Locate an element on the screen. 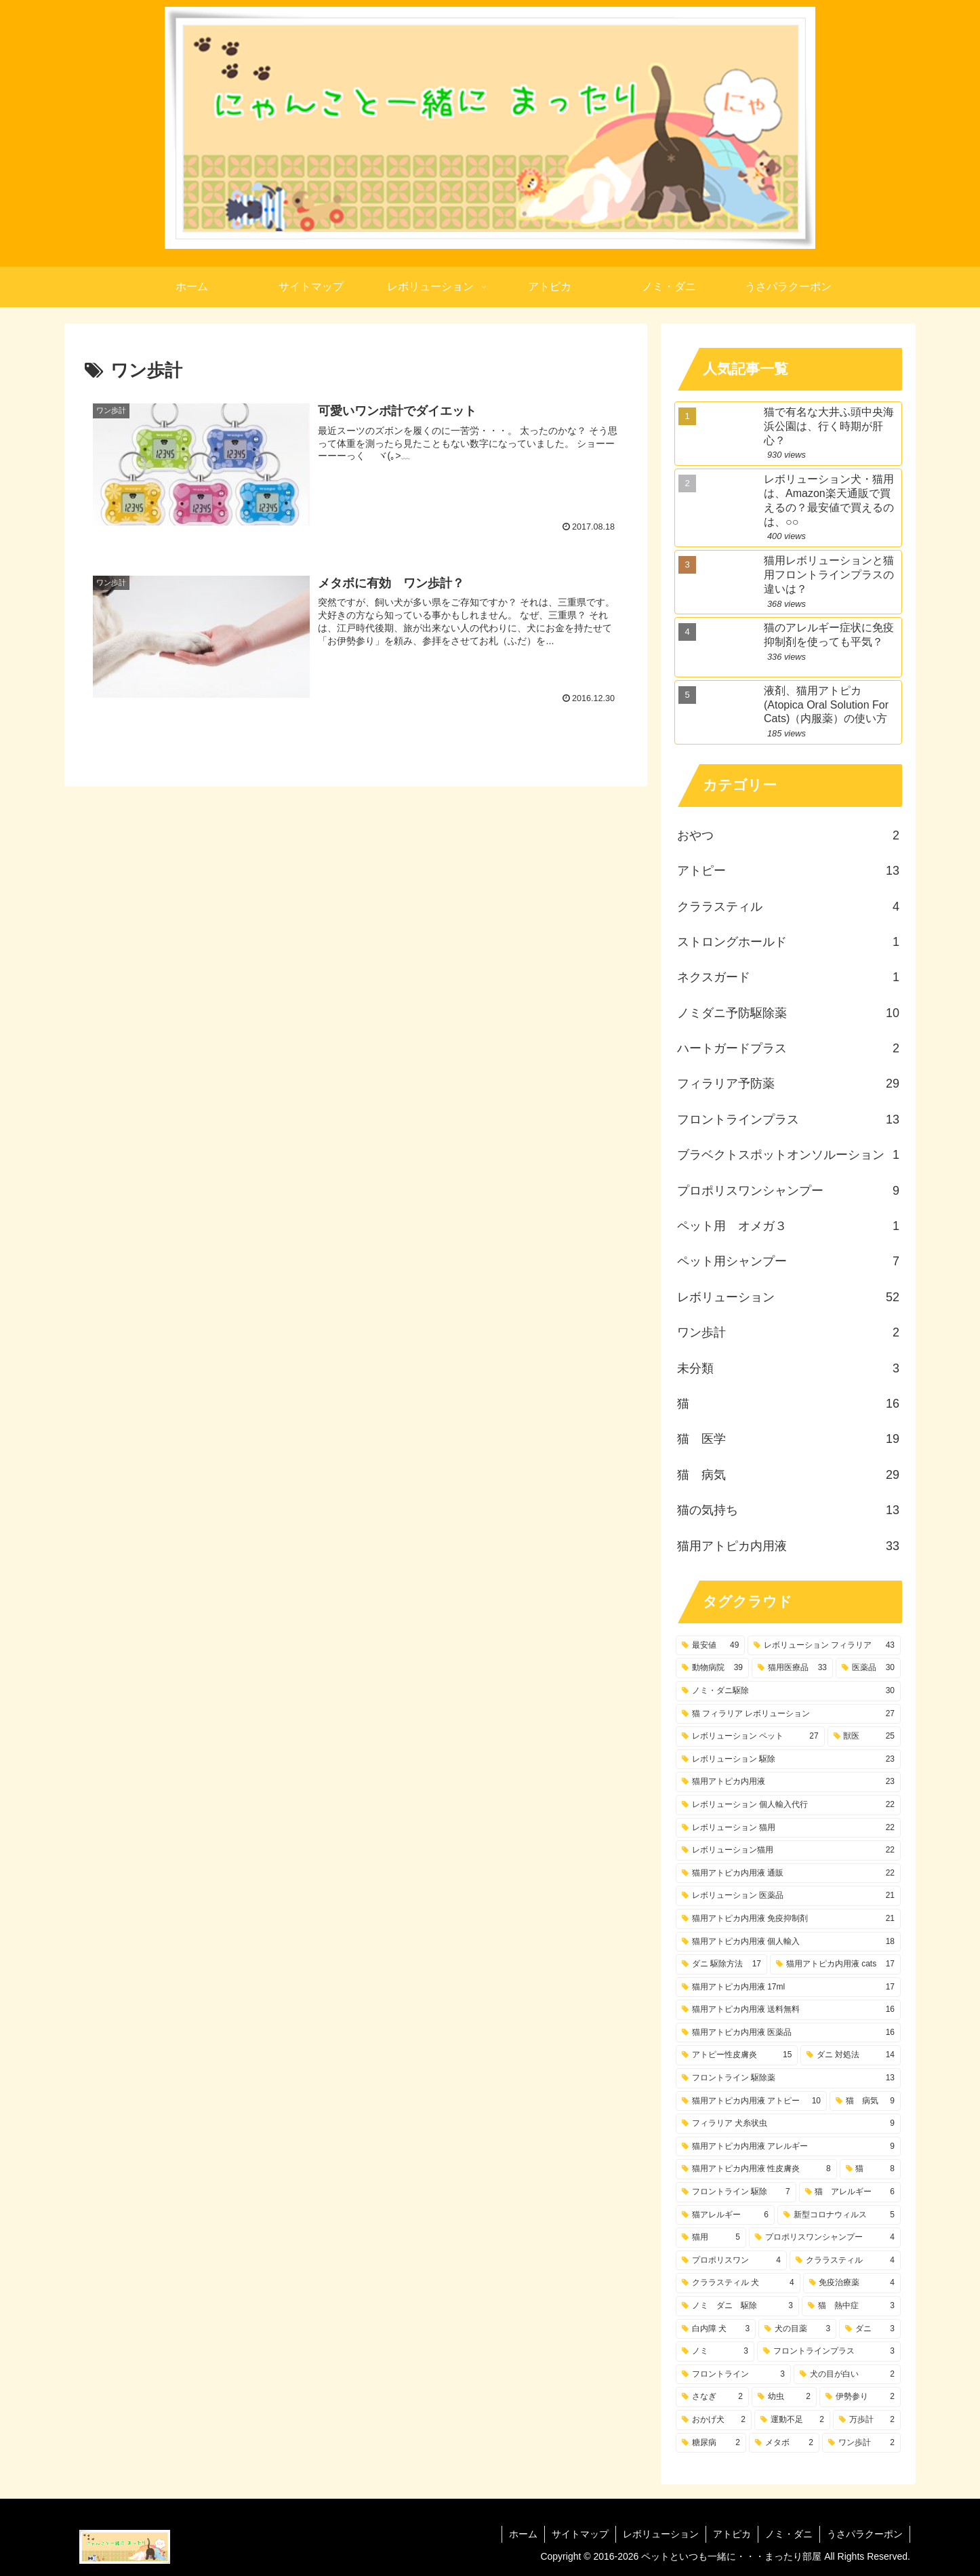  [フィラリア 犬糸状虫 (9個の項目)] is located at coordinates (788, 2124).